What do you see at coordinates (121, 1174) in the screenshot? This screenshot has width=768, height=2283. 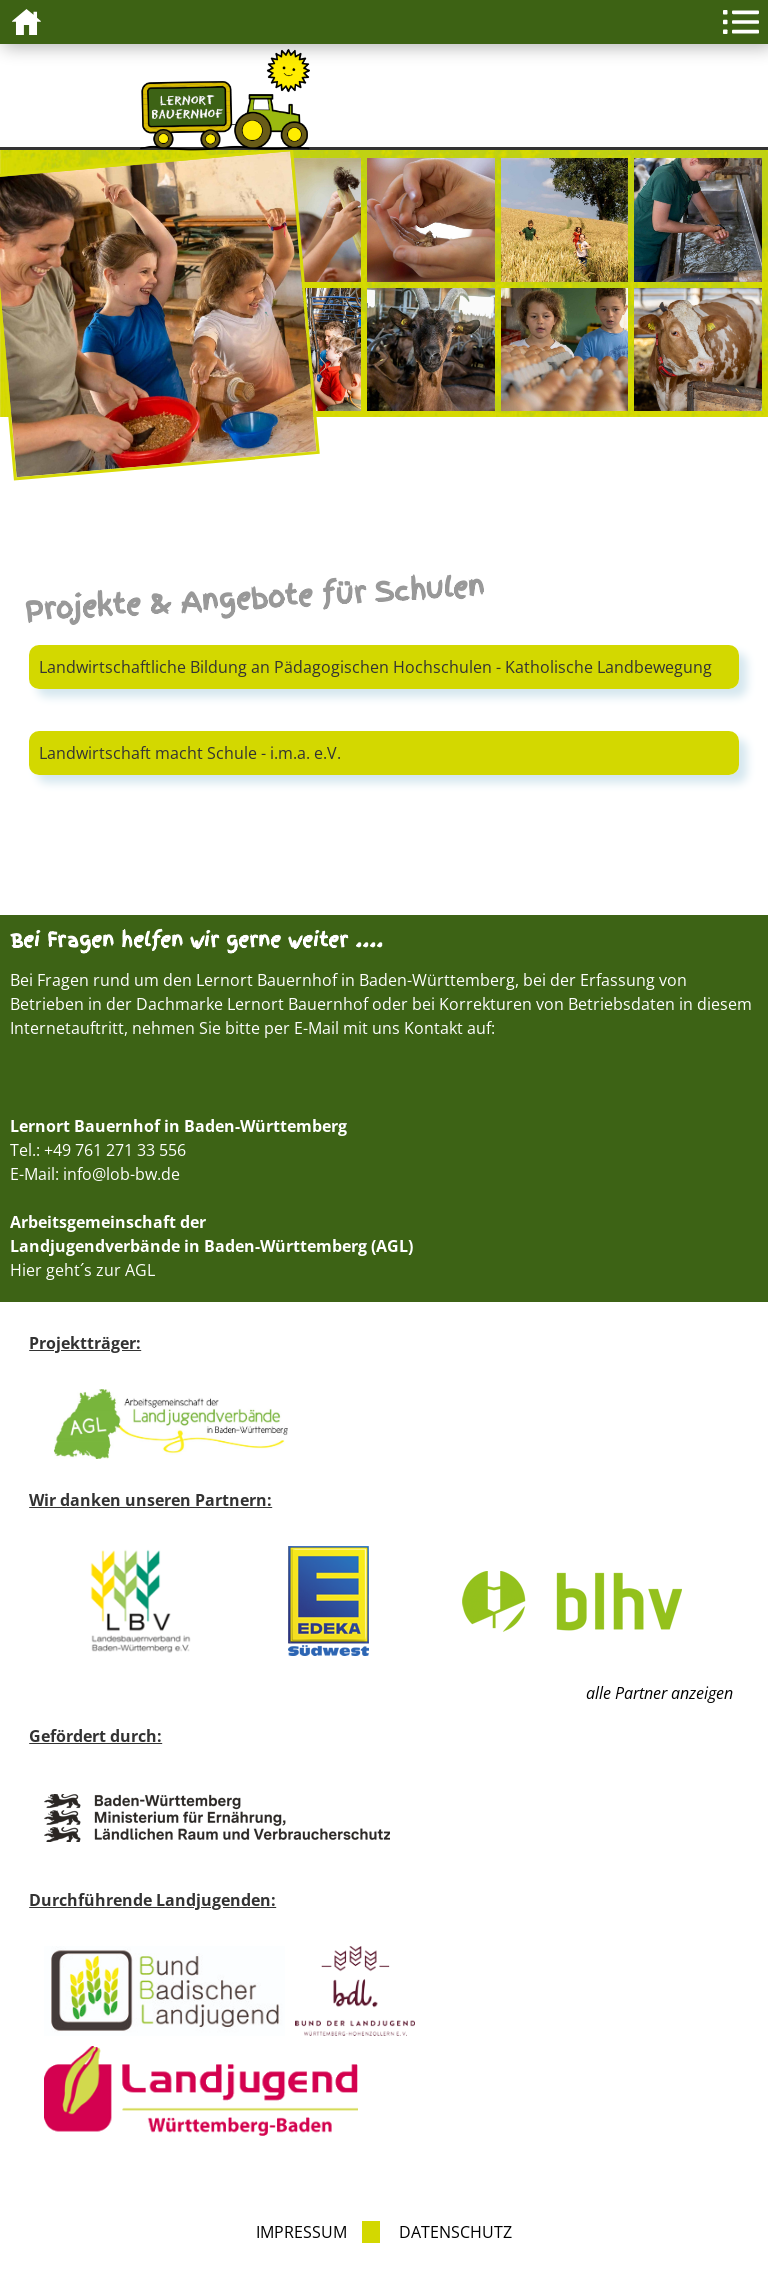 I see `info@lob-bw.de` at bounding box center [121, 1174].